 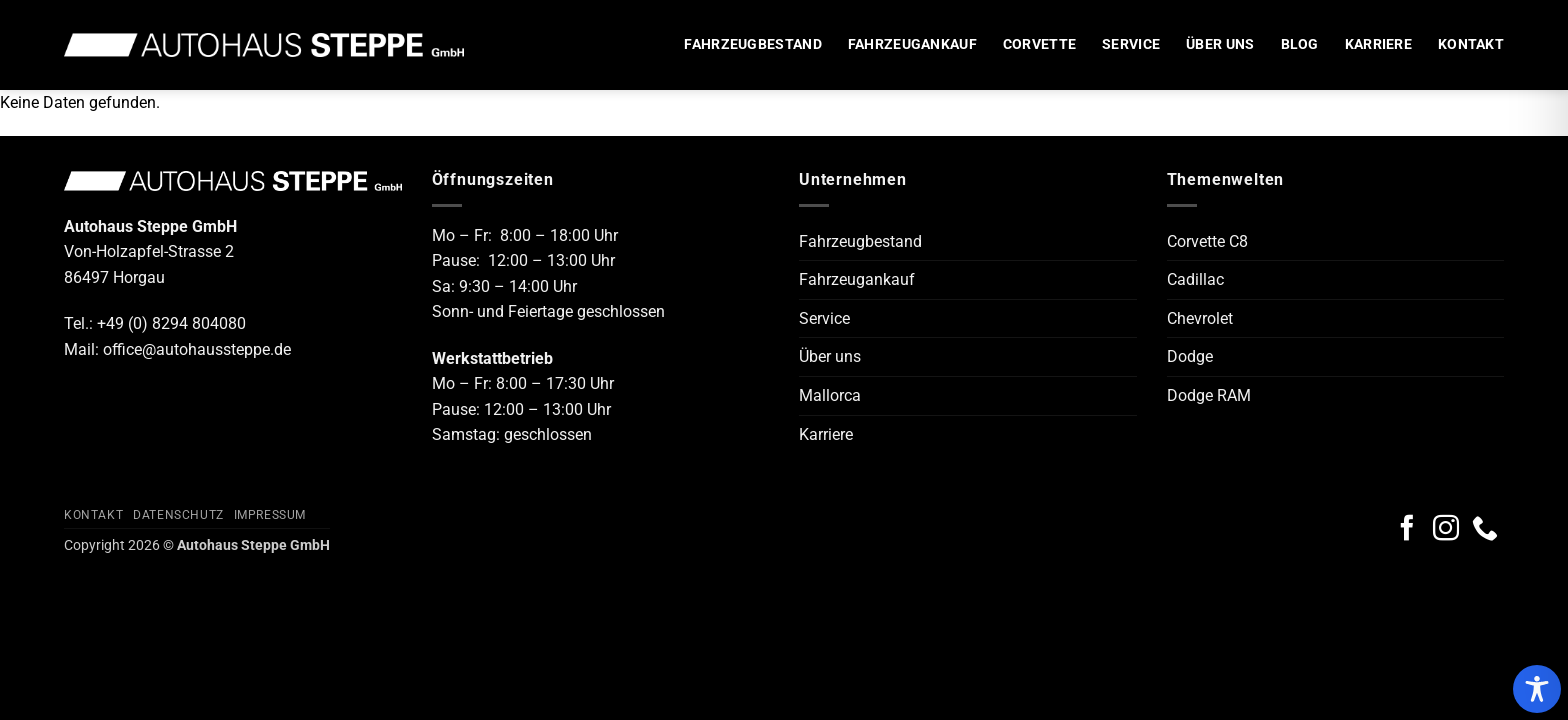 What do you see at coordinates (752, 44) in the screenshot?
I see `Fahrzeugbestand` at bounding box center [752, 44].